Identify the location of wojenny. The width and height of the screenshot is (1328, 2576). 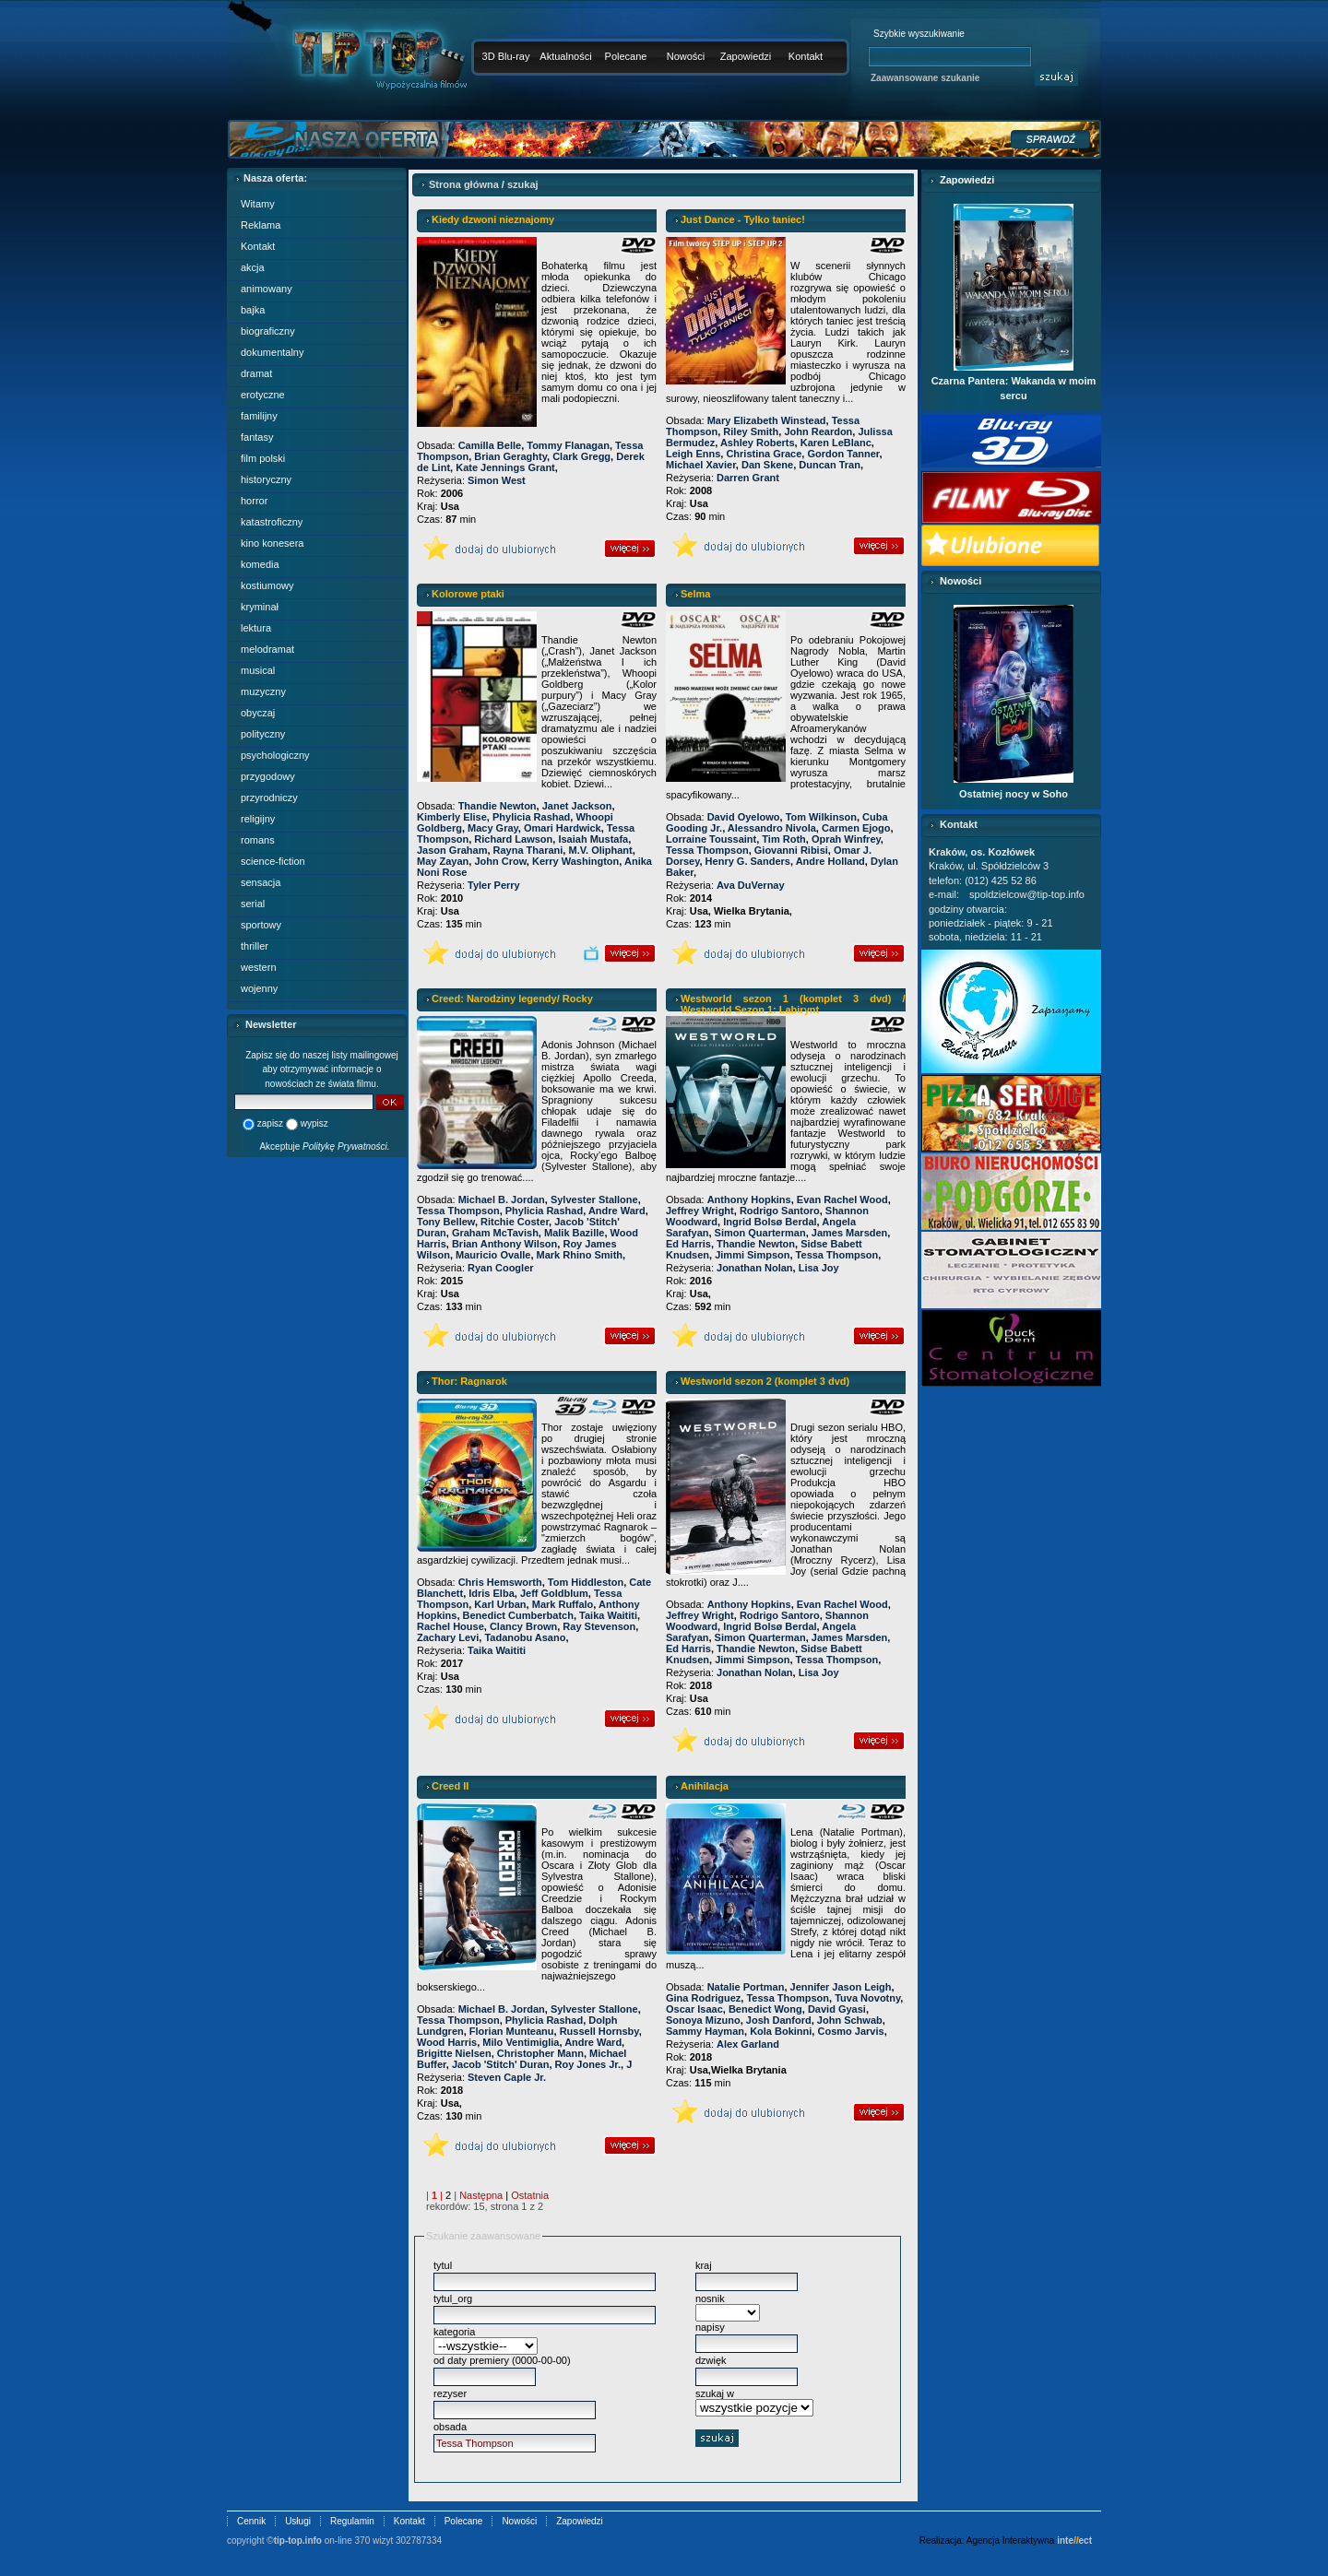
(259, 988).